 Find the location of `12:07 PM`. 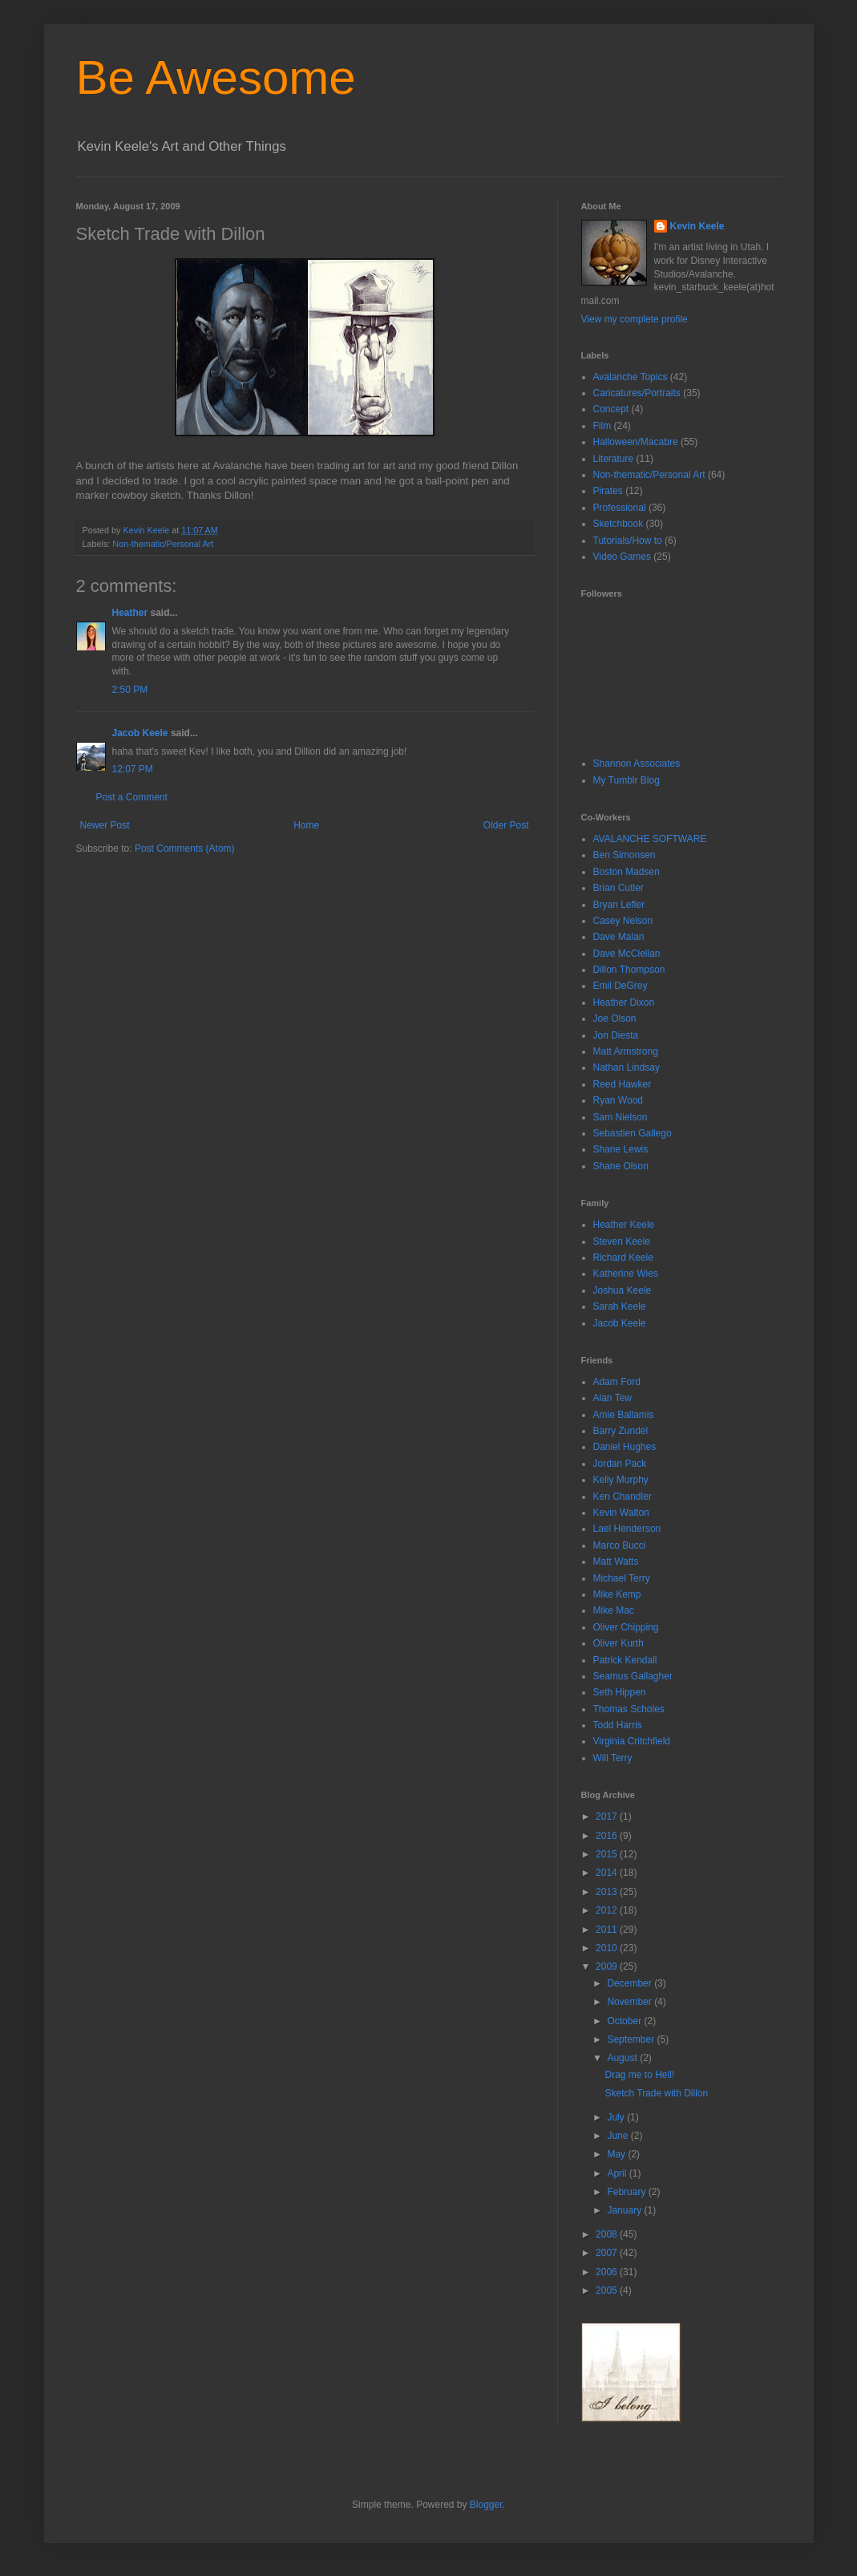

12:07 PM is located at coordinates (132, 769).